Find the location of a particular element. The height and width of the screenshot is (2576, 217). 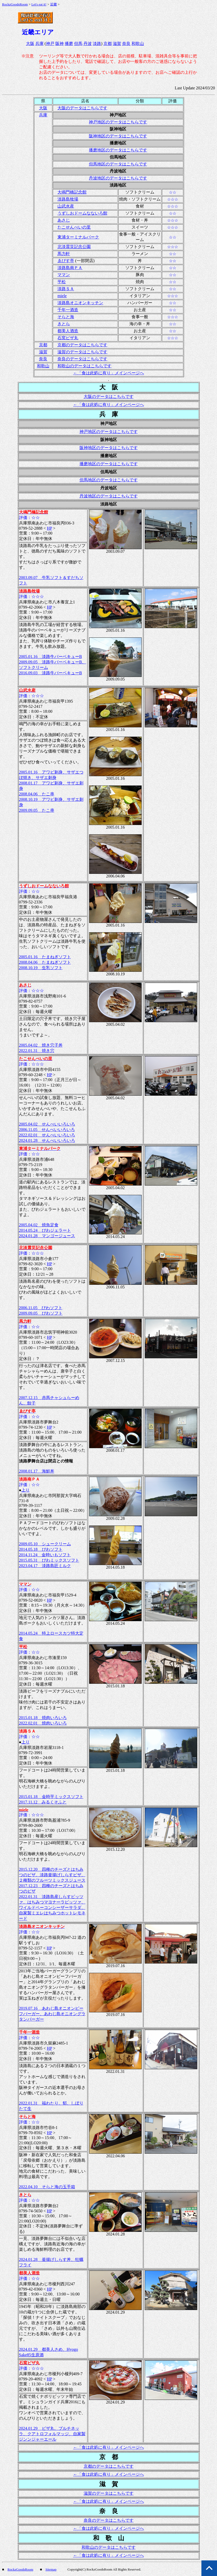

奈良のデータはこちらです is located at coordinates (82, 359).